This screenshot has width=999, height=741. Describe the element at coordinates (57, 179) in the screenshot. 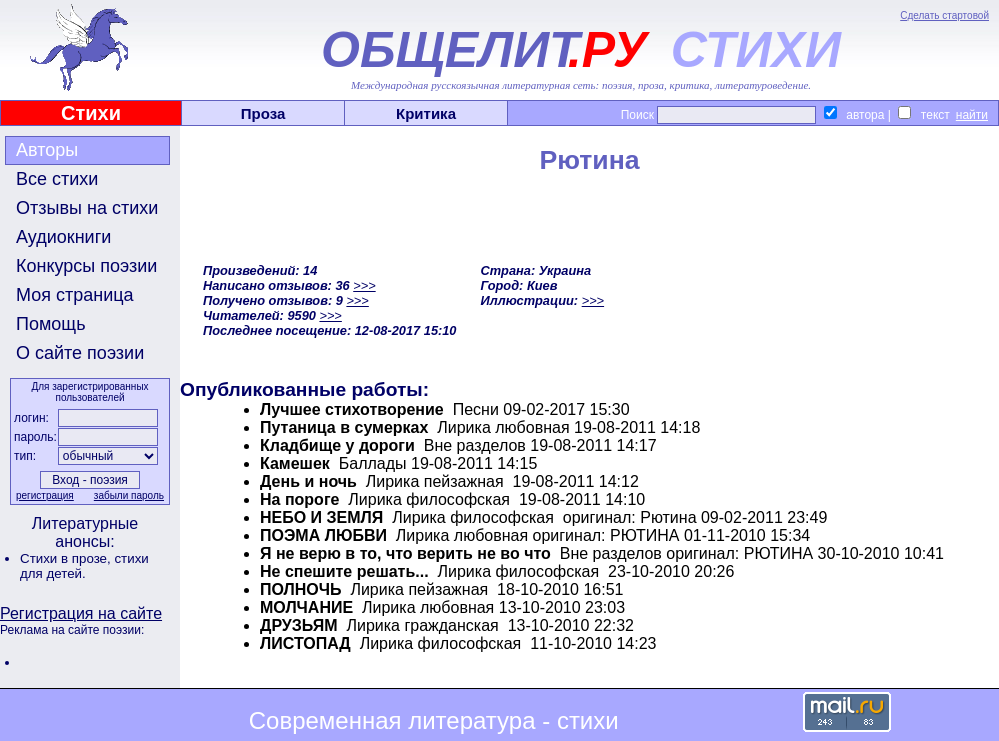

I see `Все стихи` at that location.